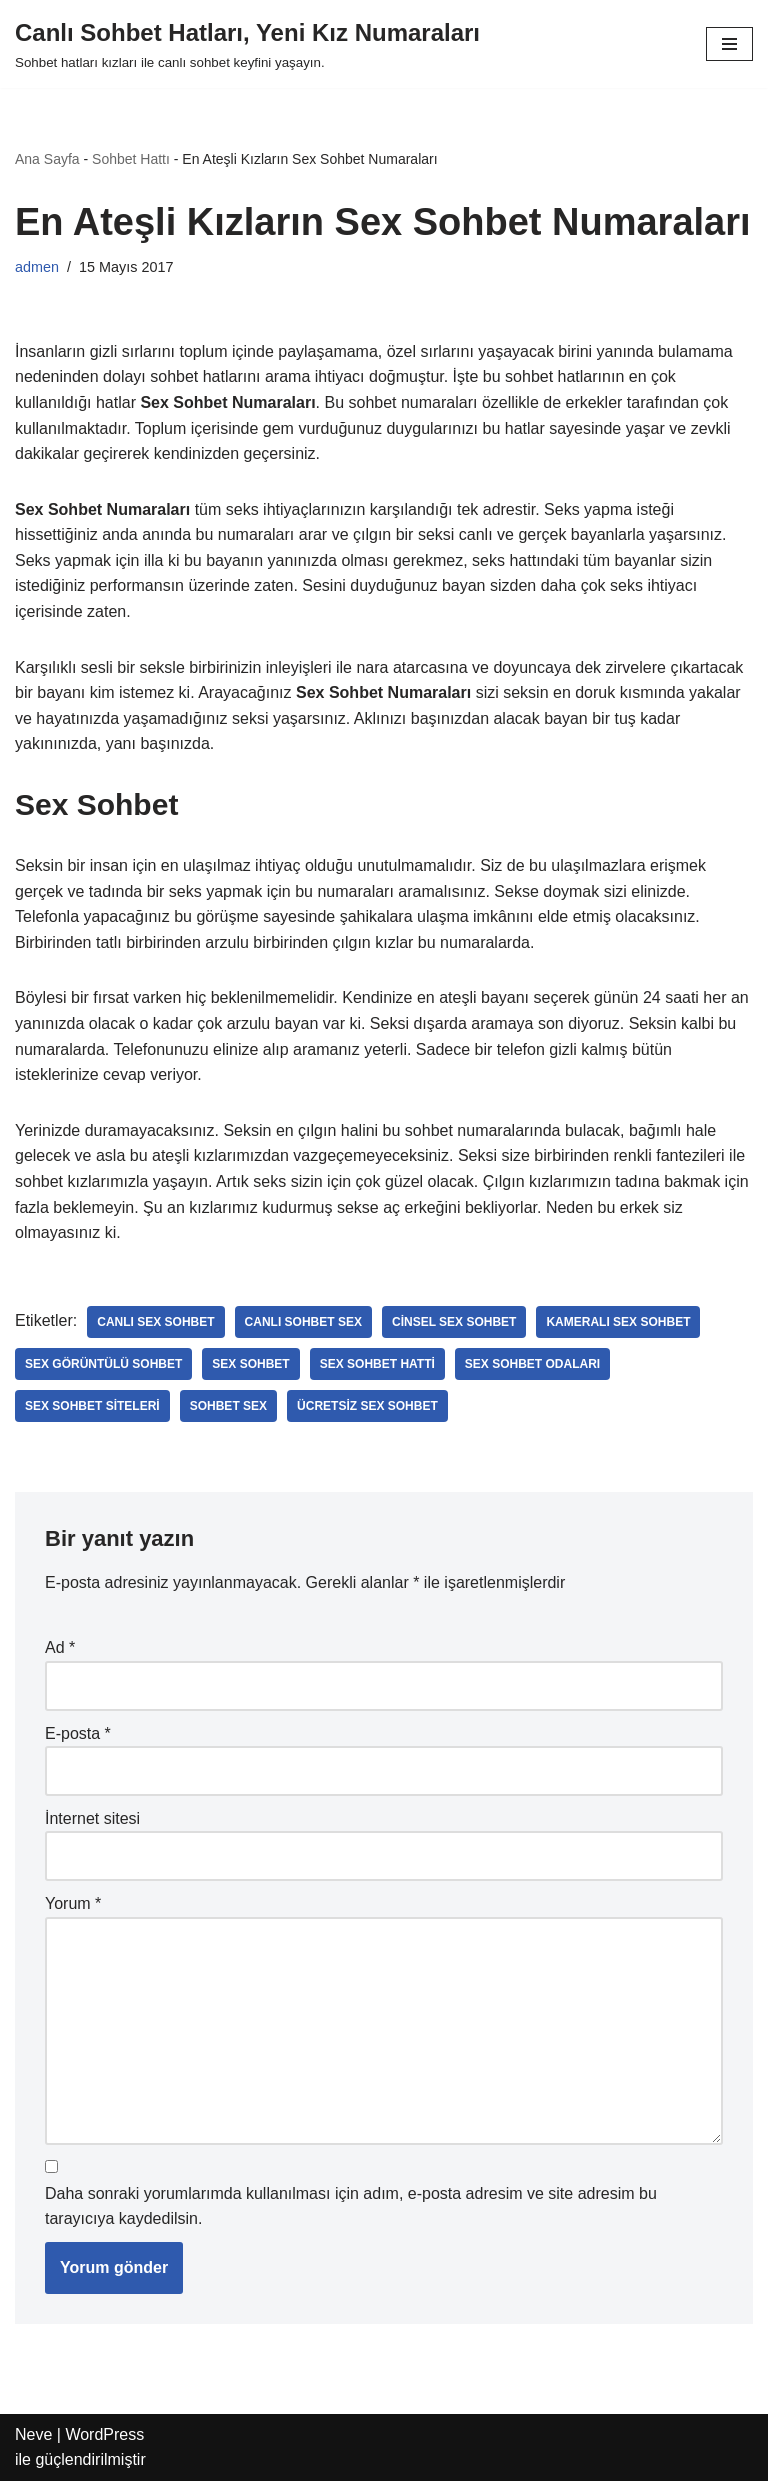 The width and height of the screenshot is (768, 2481). Describe the element at coordinates (92, 1406) in the screenshot. I see `sex sohbet siteleri` at that location.